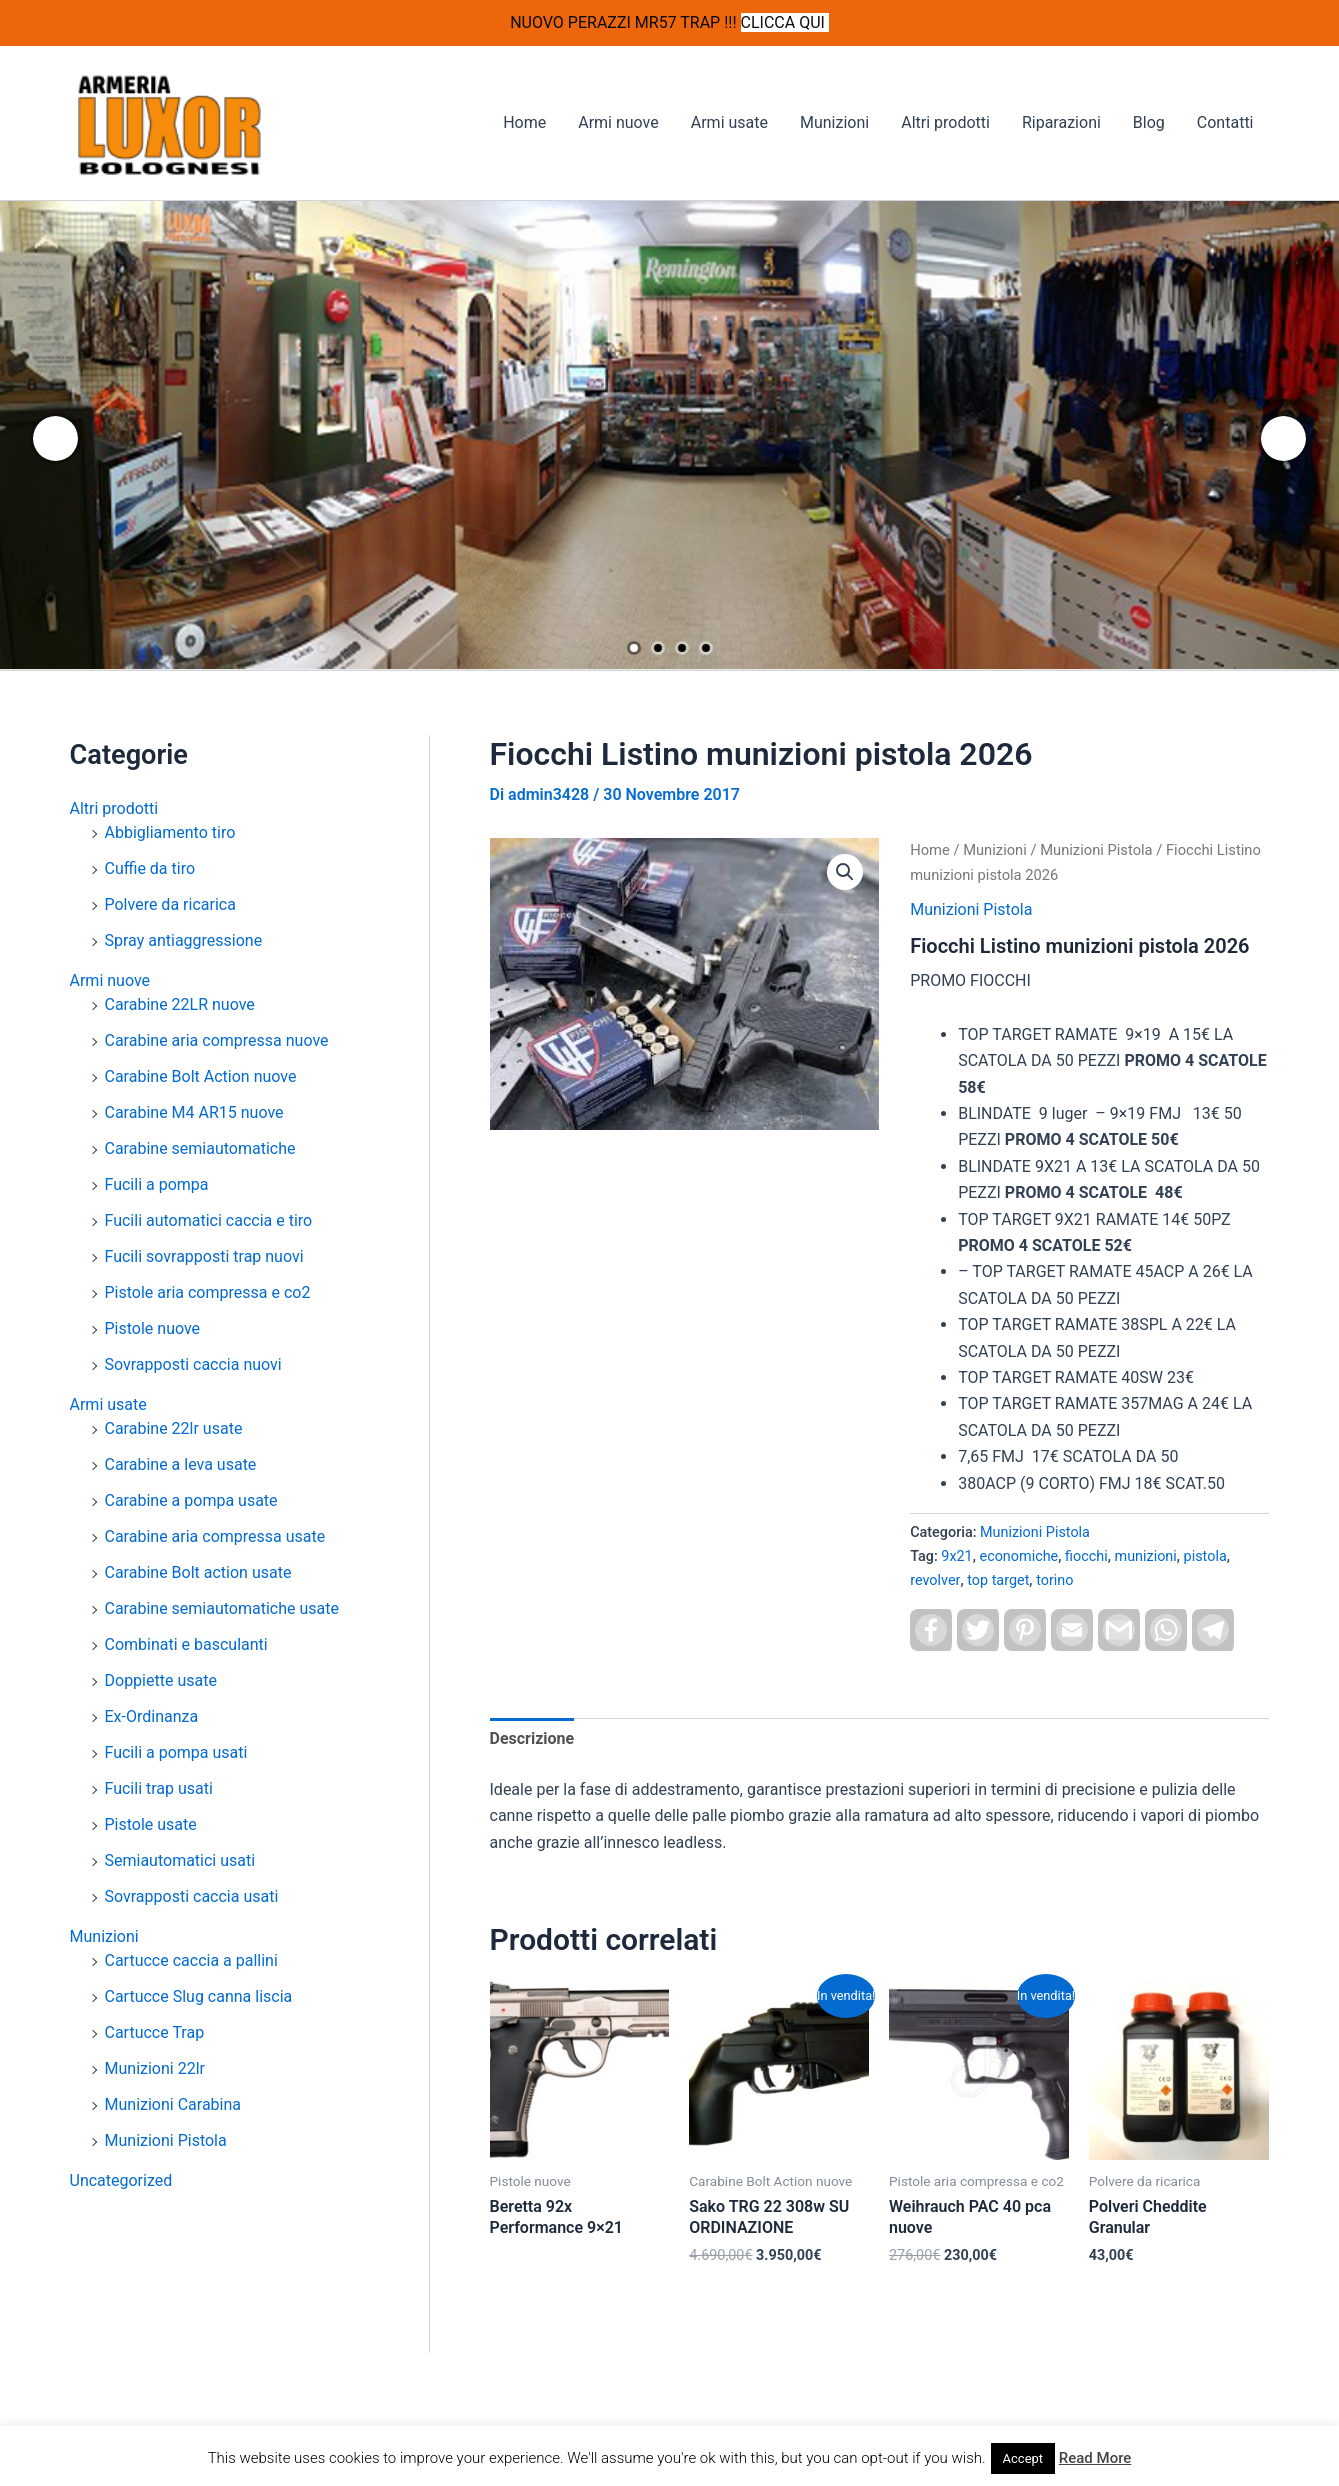 The image size is (1339, 2486). What do you see at coordinates (155, 2068) in the screenshot?
I see `Munizioni 22lr` at bounding box center [155, 2068].